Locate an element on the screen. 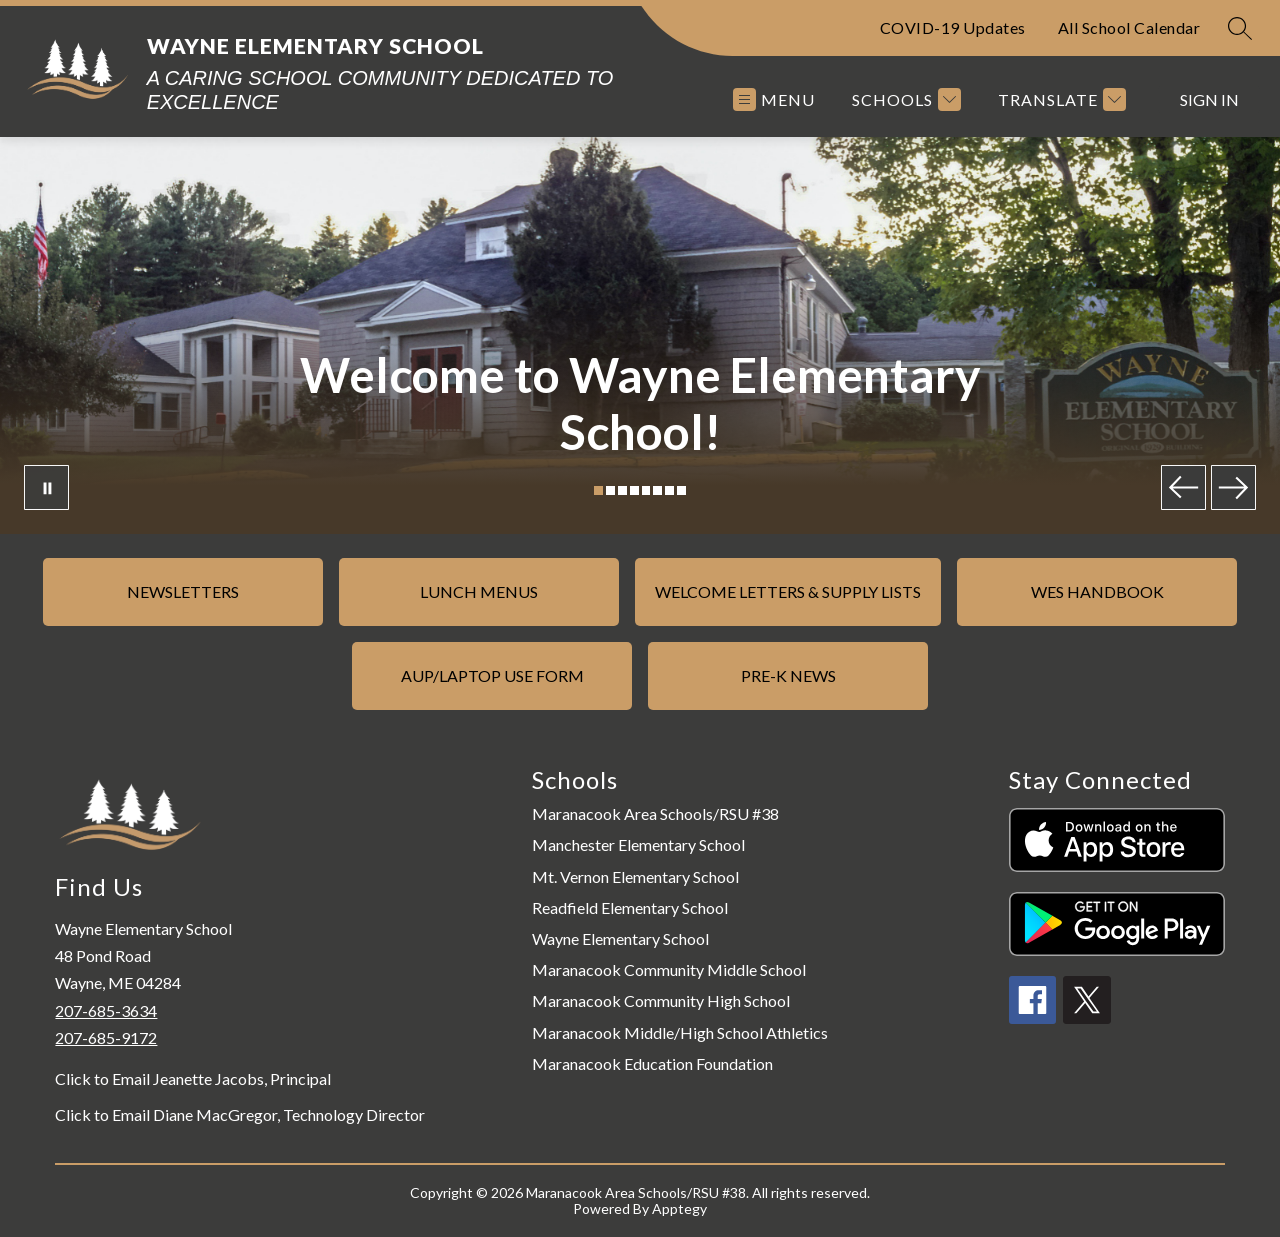 This screenshot has width=1280, height=1237. Maranacook Middle/High School Athletics is located at coordinates (680, 1032).